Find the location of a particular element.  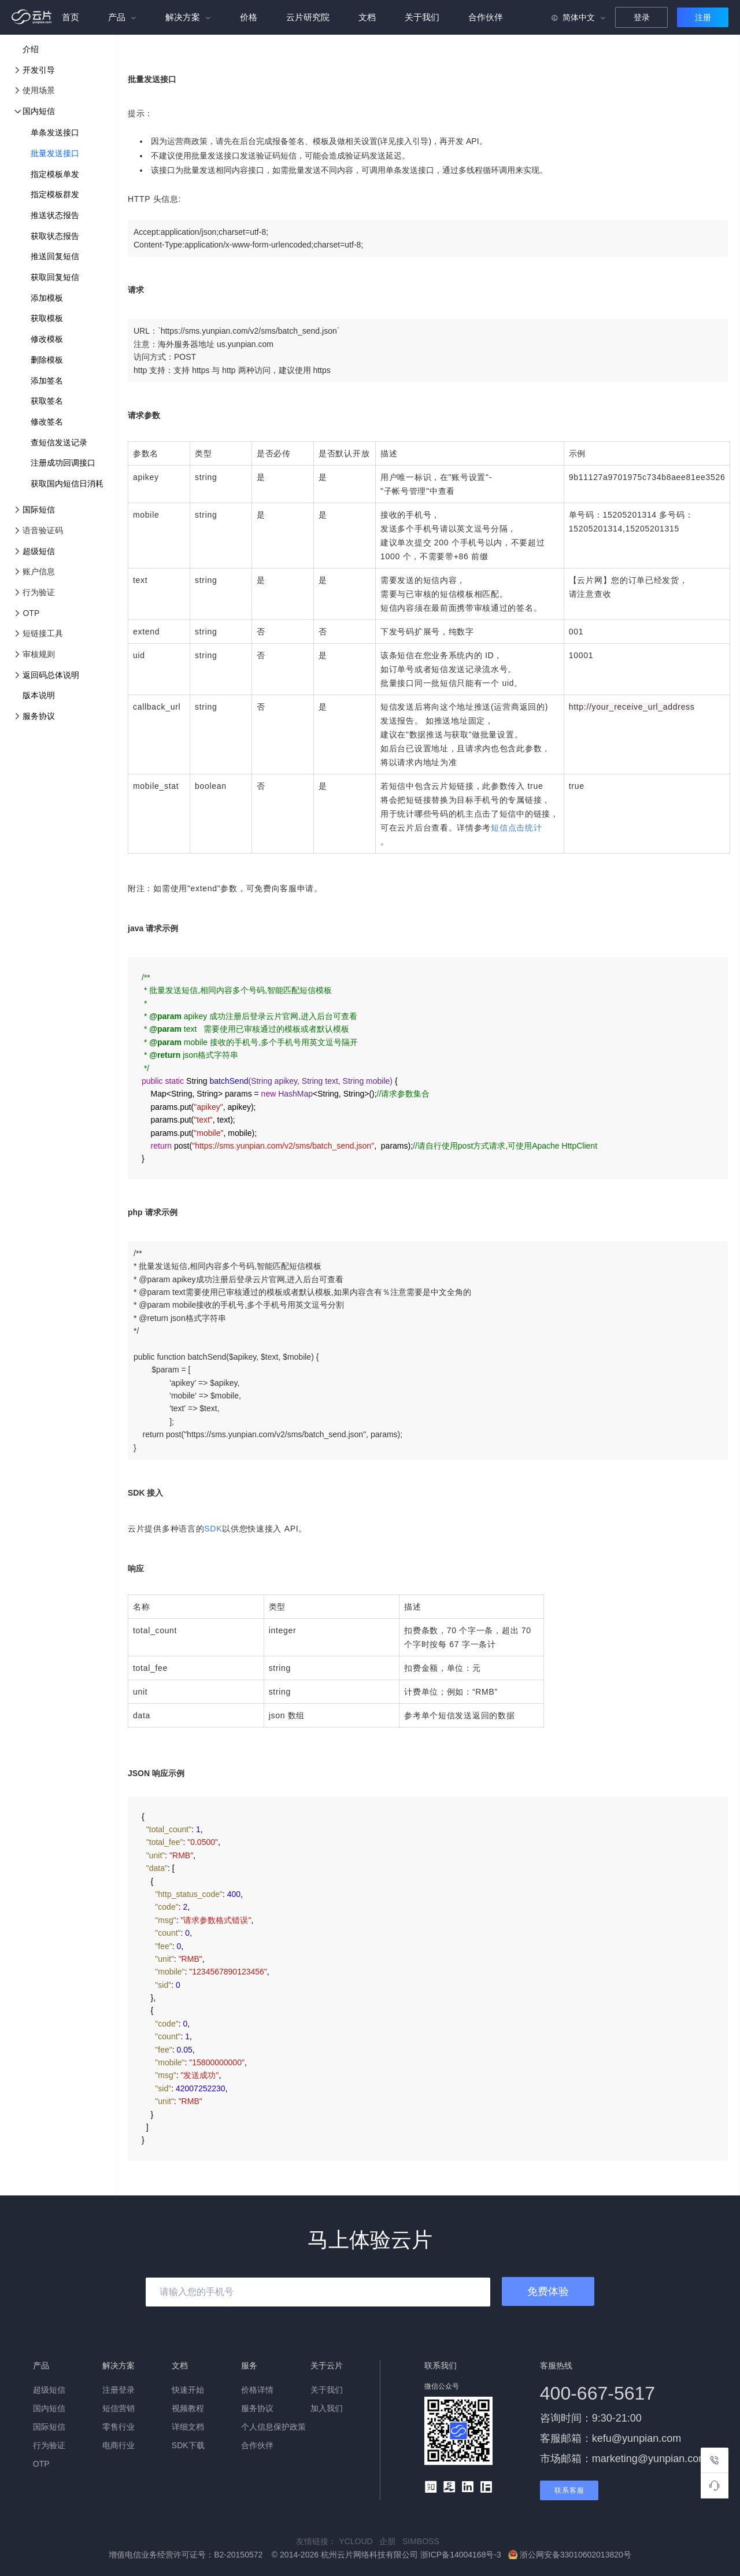

行为验证 is located at coordinates (49, 2445).